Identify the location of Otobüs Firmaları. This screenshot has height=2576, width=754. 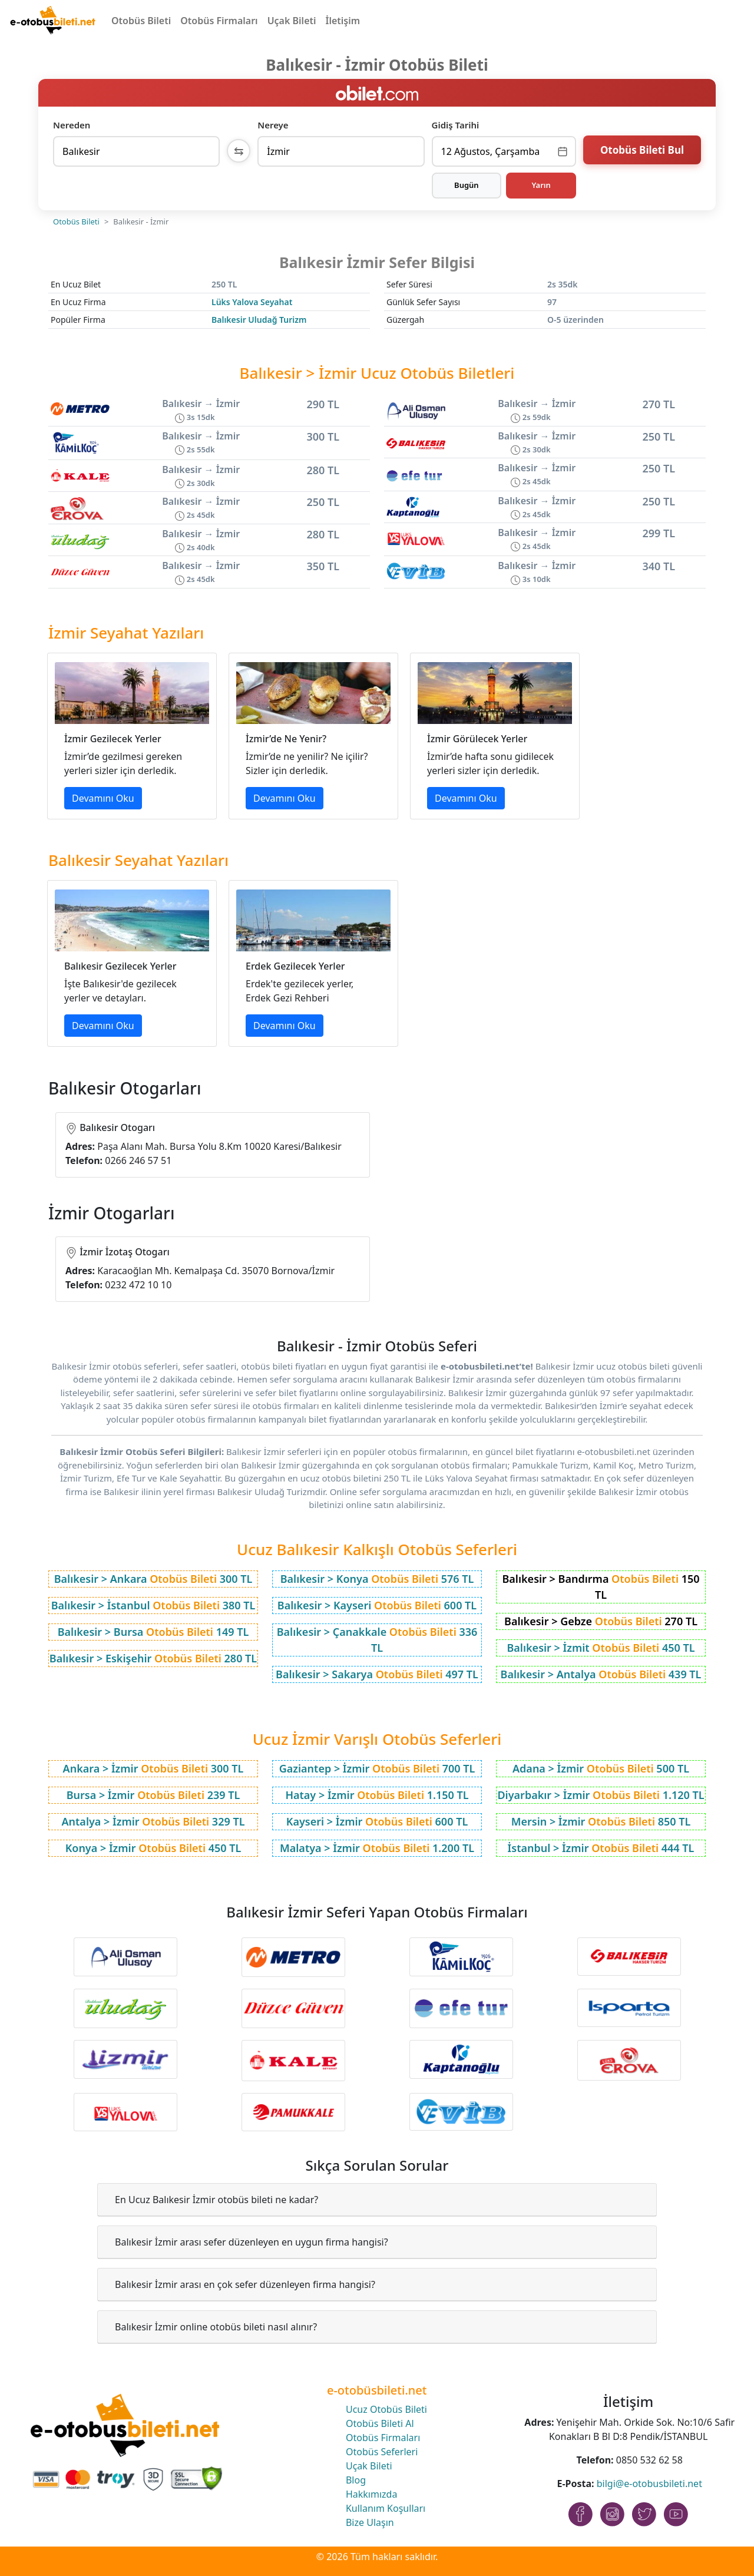
(218, 20).